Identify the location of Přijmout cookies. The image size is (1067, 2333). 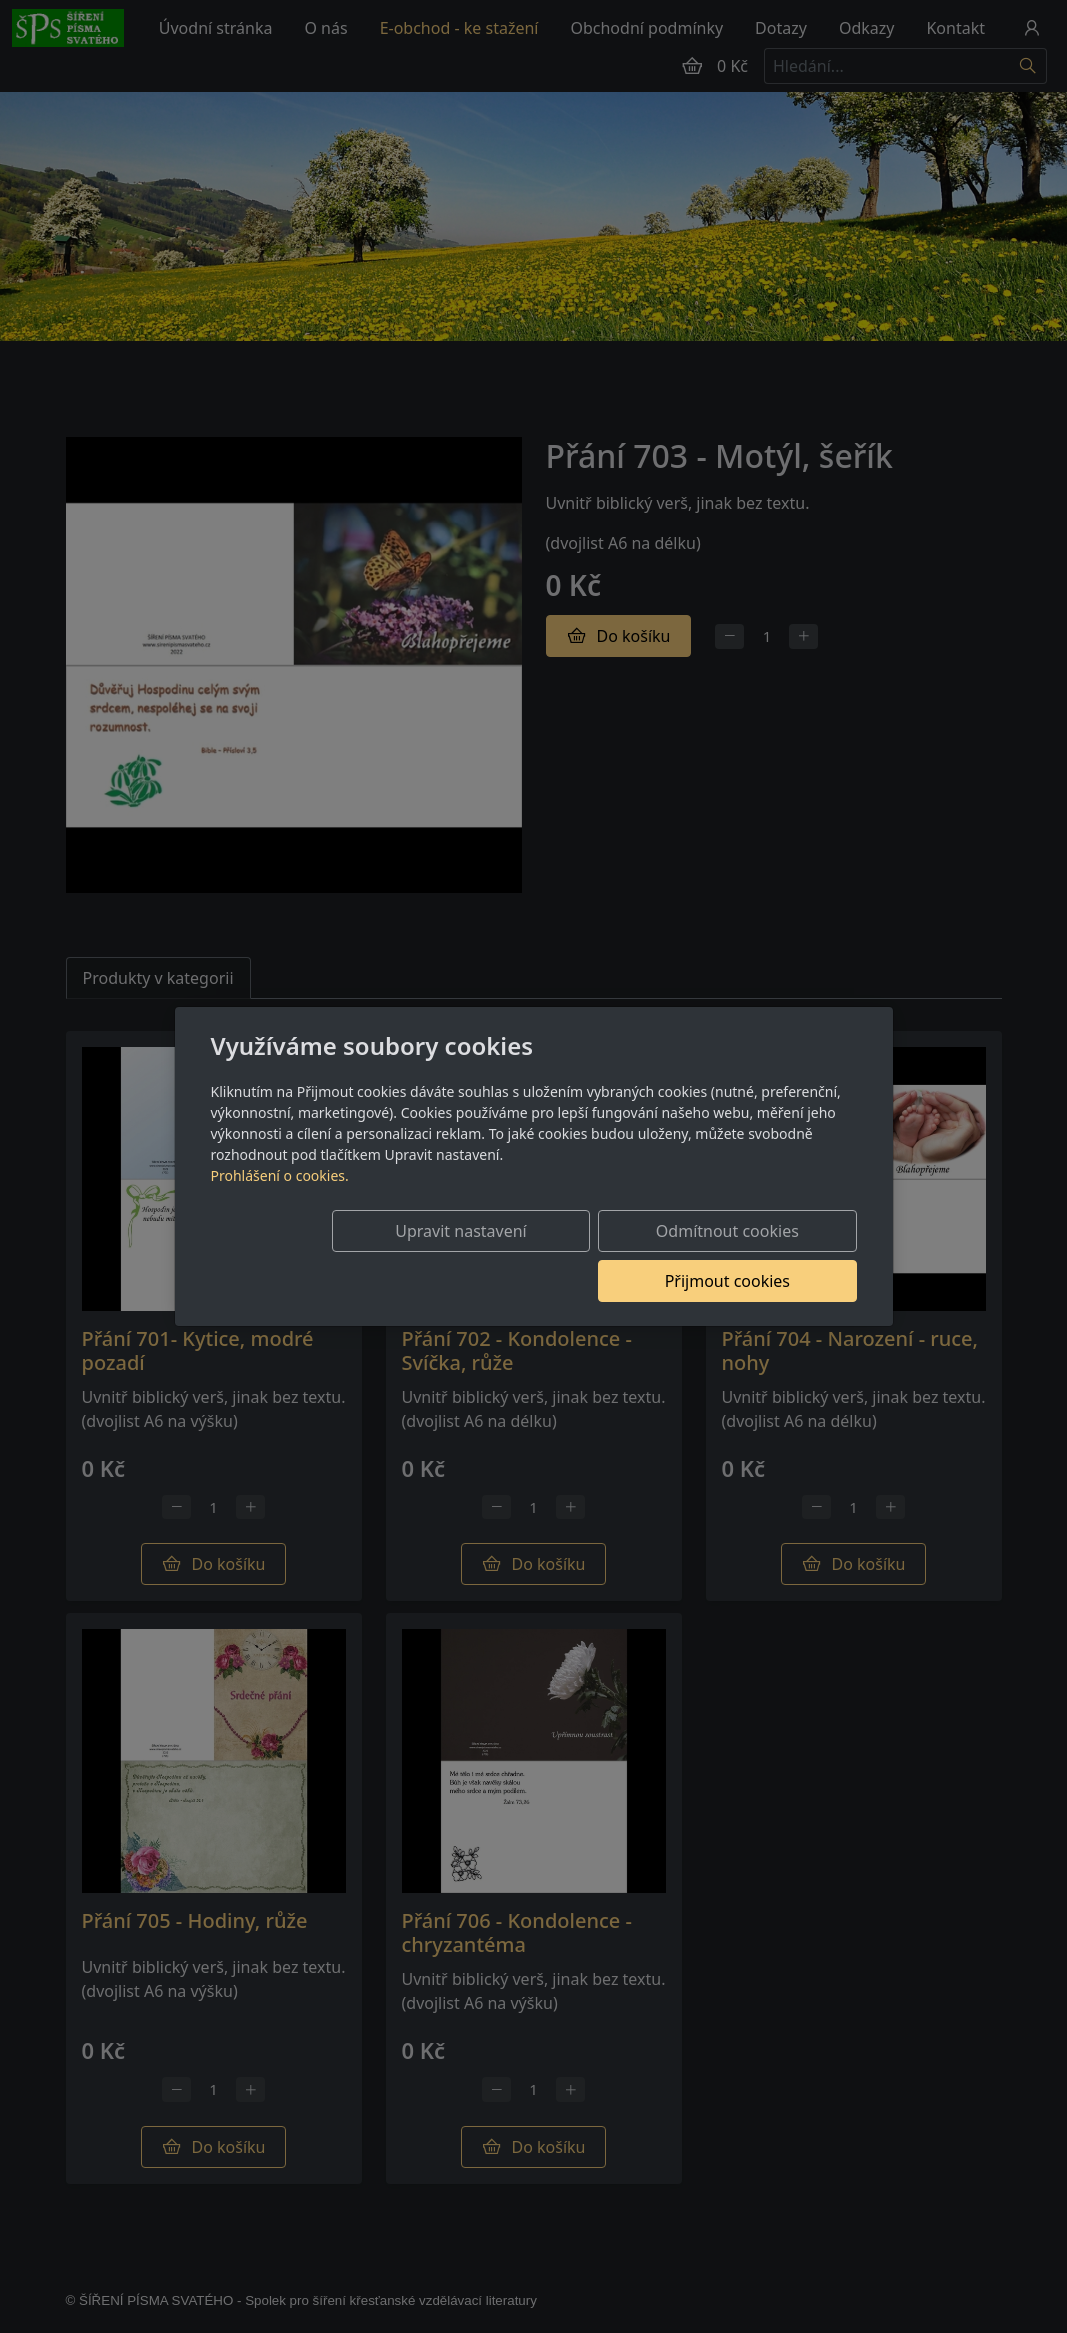
(760, 1256).